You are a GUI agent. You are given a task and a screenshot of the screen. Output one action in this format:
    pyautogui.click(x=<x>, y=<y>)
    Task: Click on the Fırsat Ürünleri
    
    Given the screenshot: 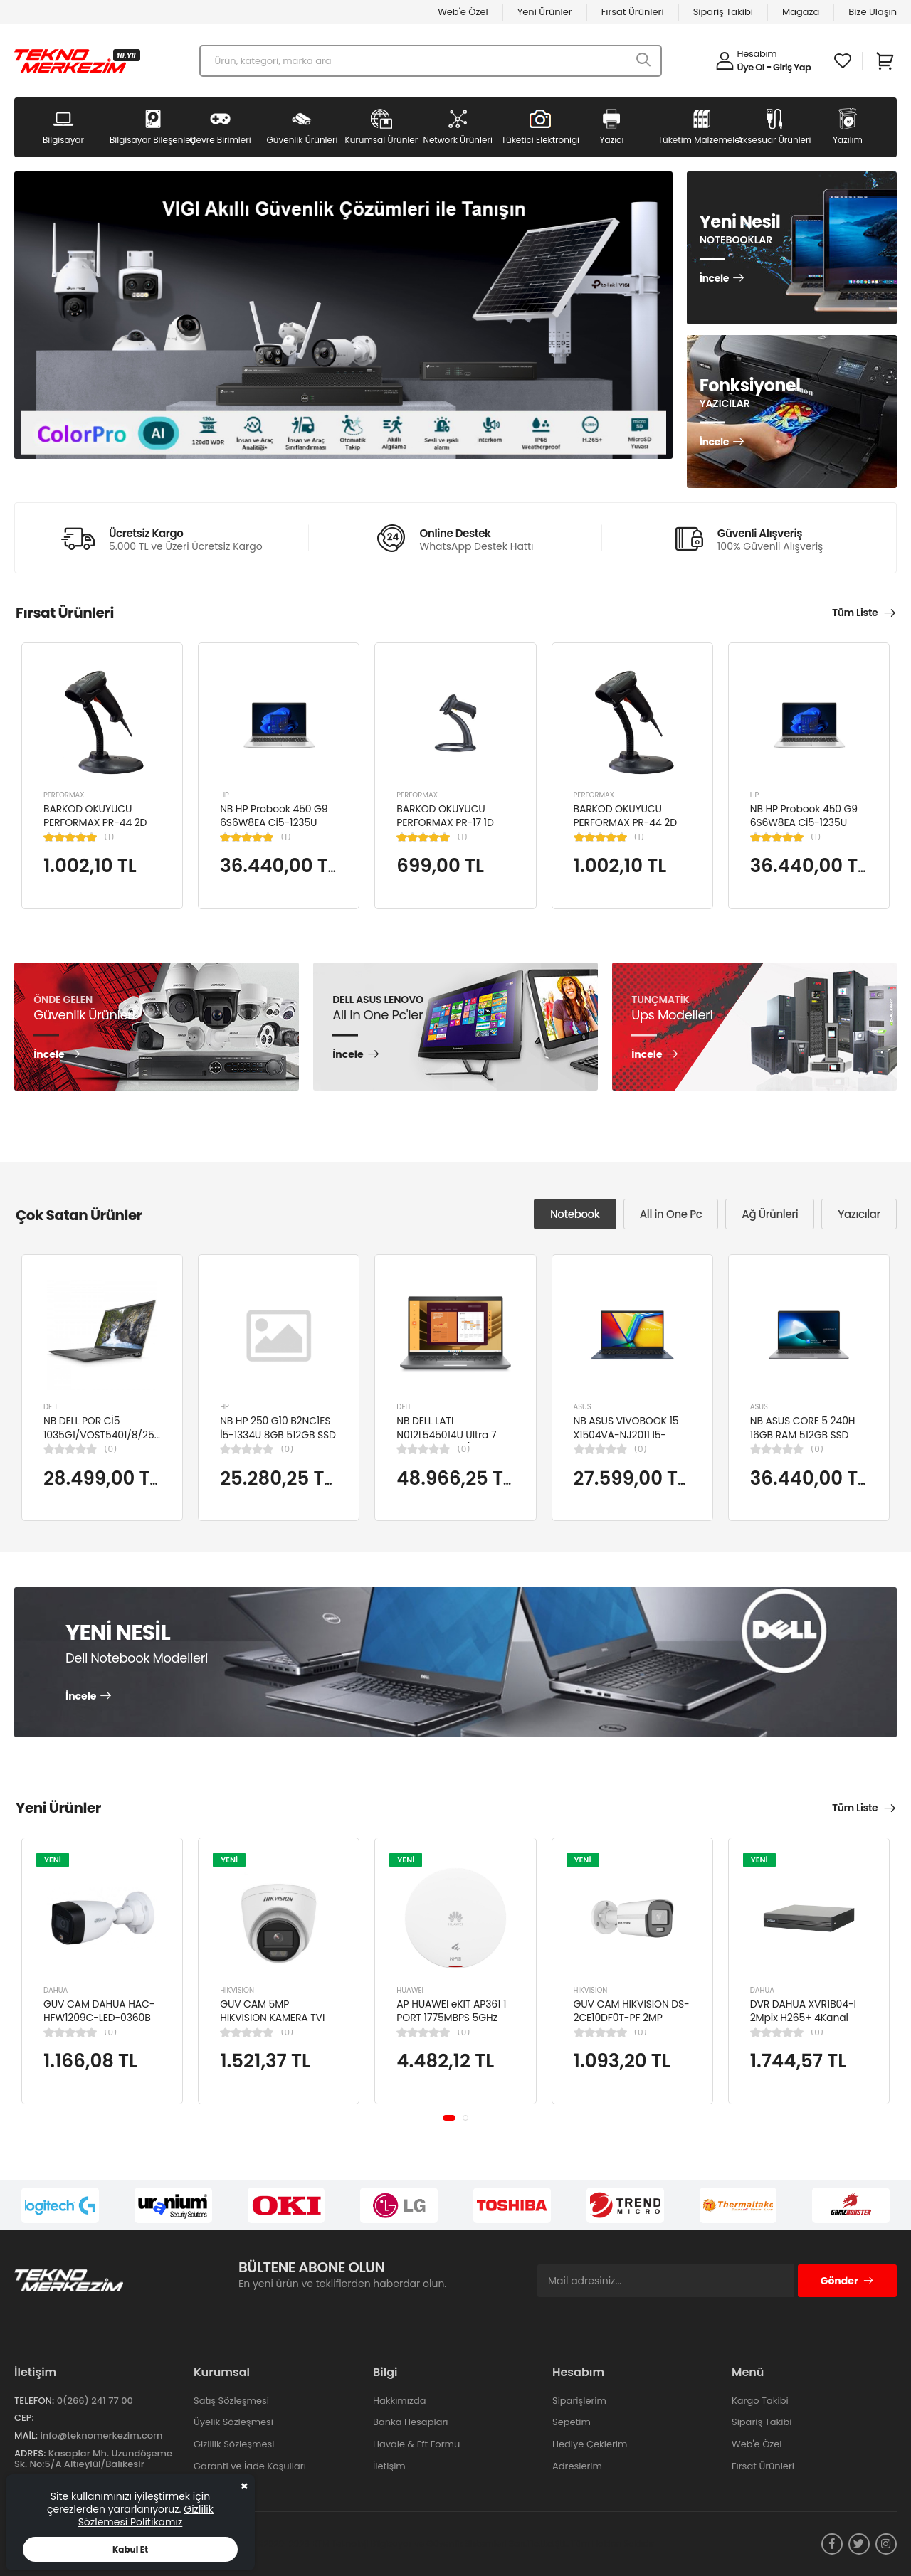 What is the action you would take?
    pyautogui.click(x=632, y=11)
    